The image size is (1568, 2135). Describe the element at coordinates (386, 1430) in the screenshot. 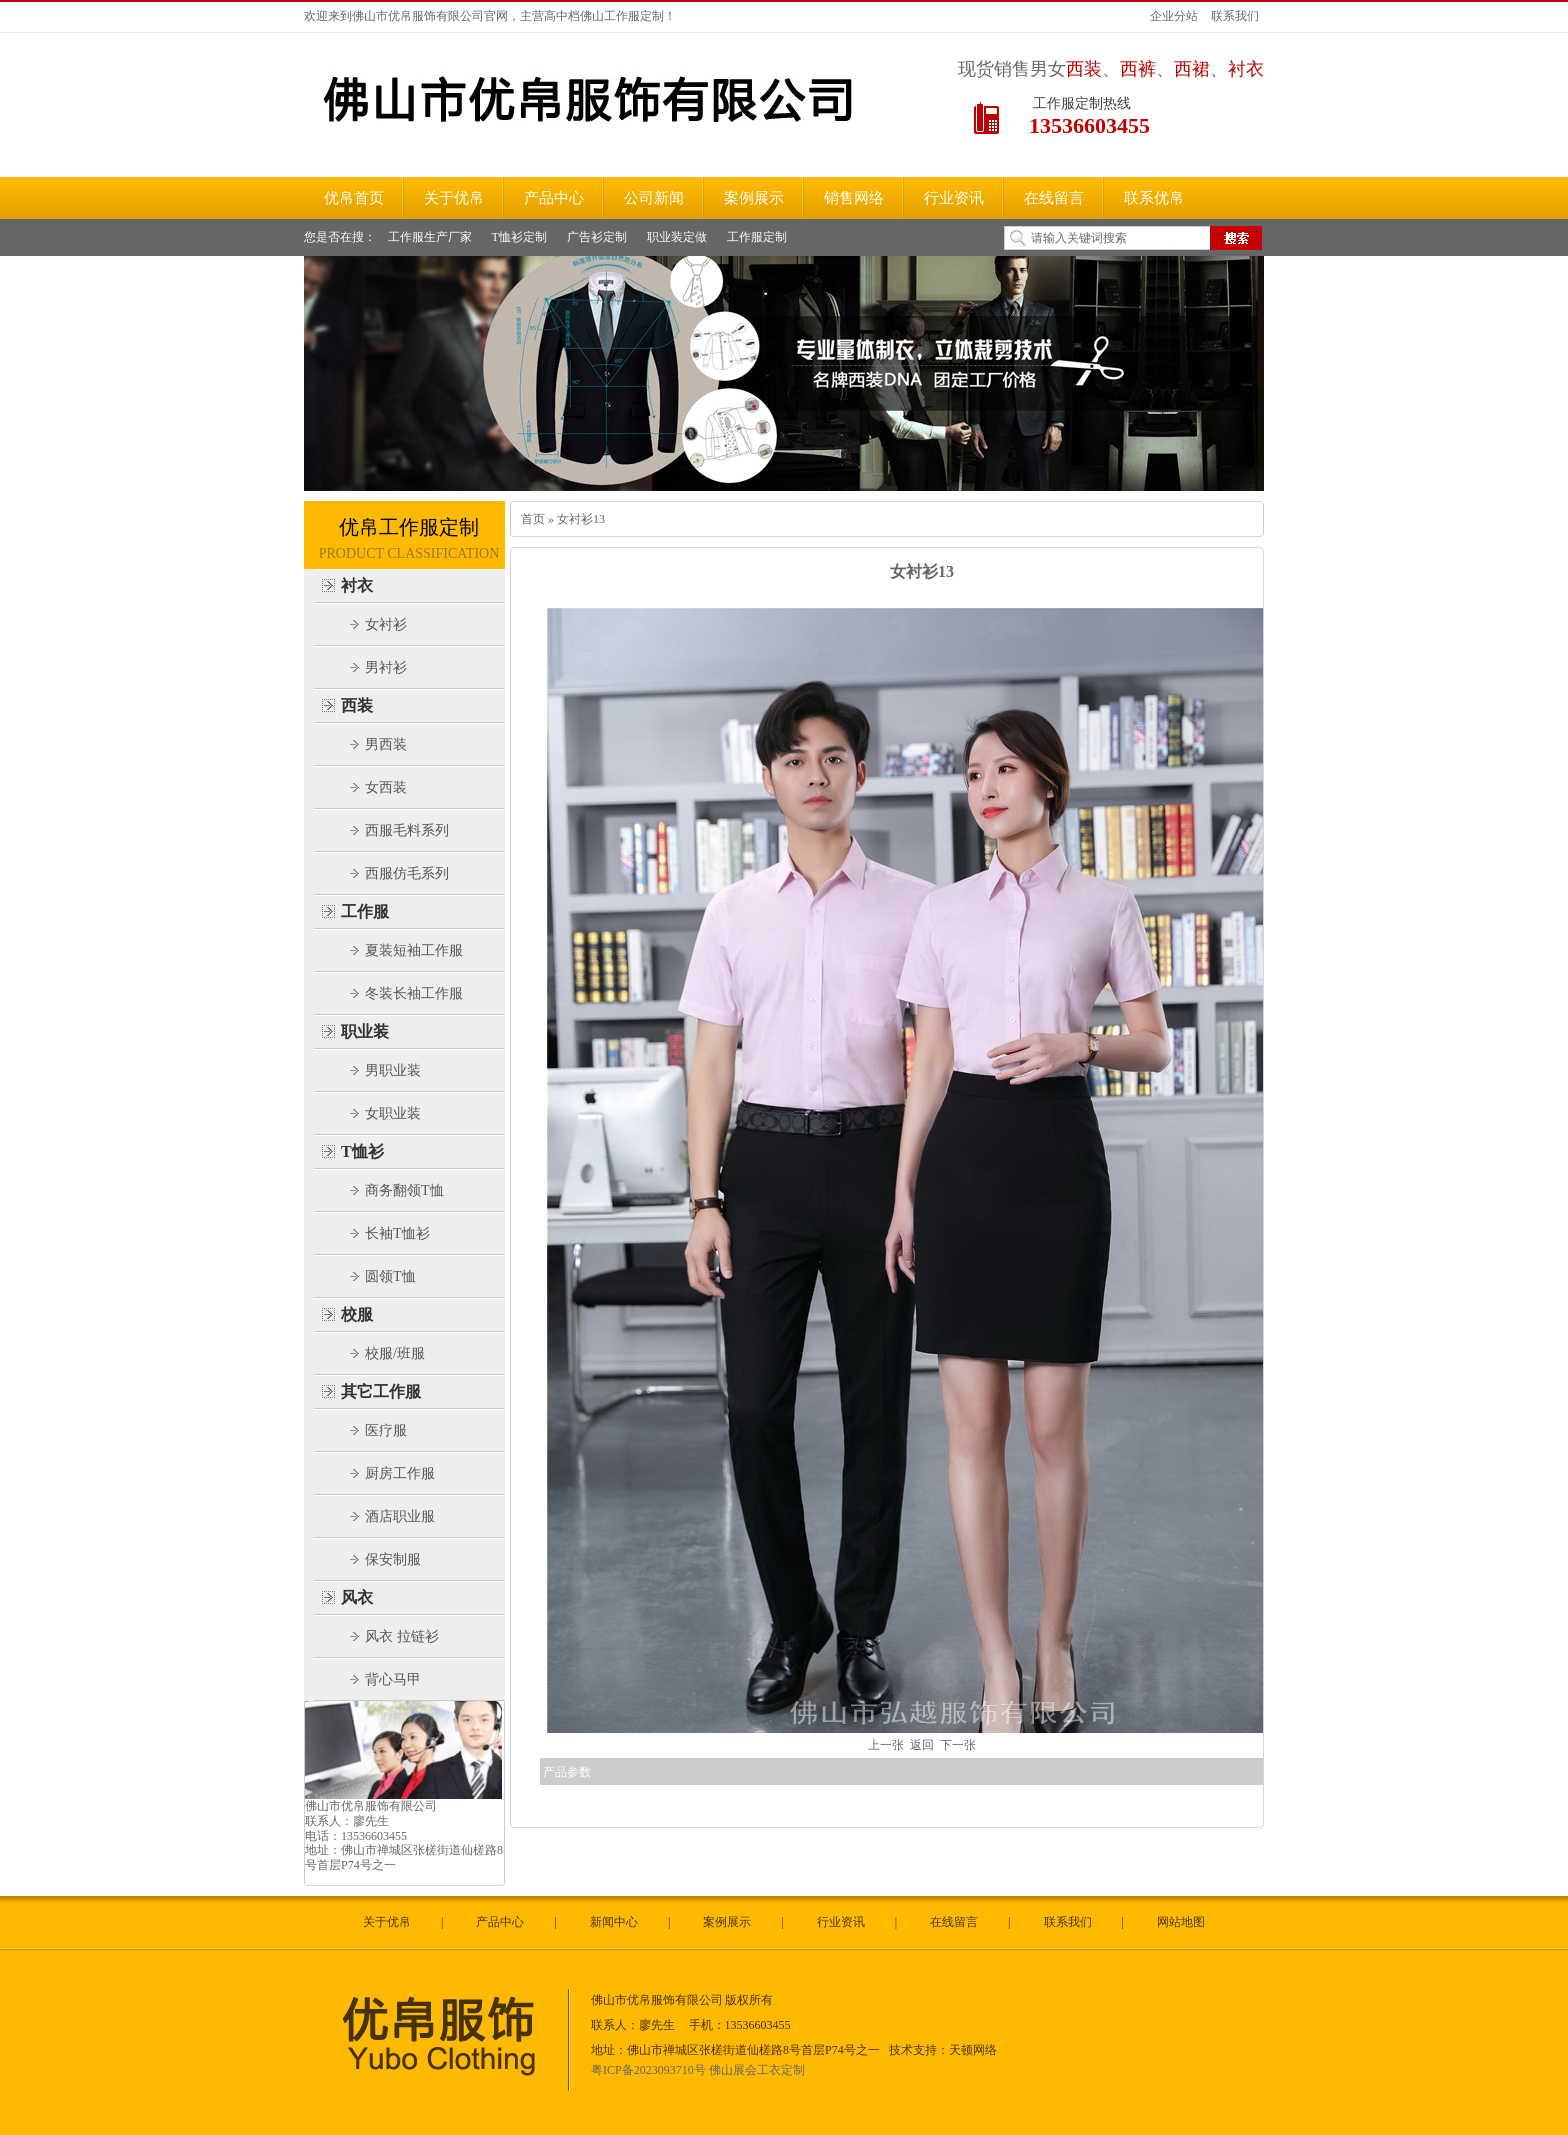

I see `医疗服` at that location.